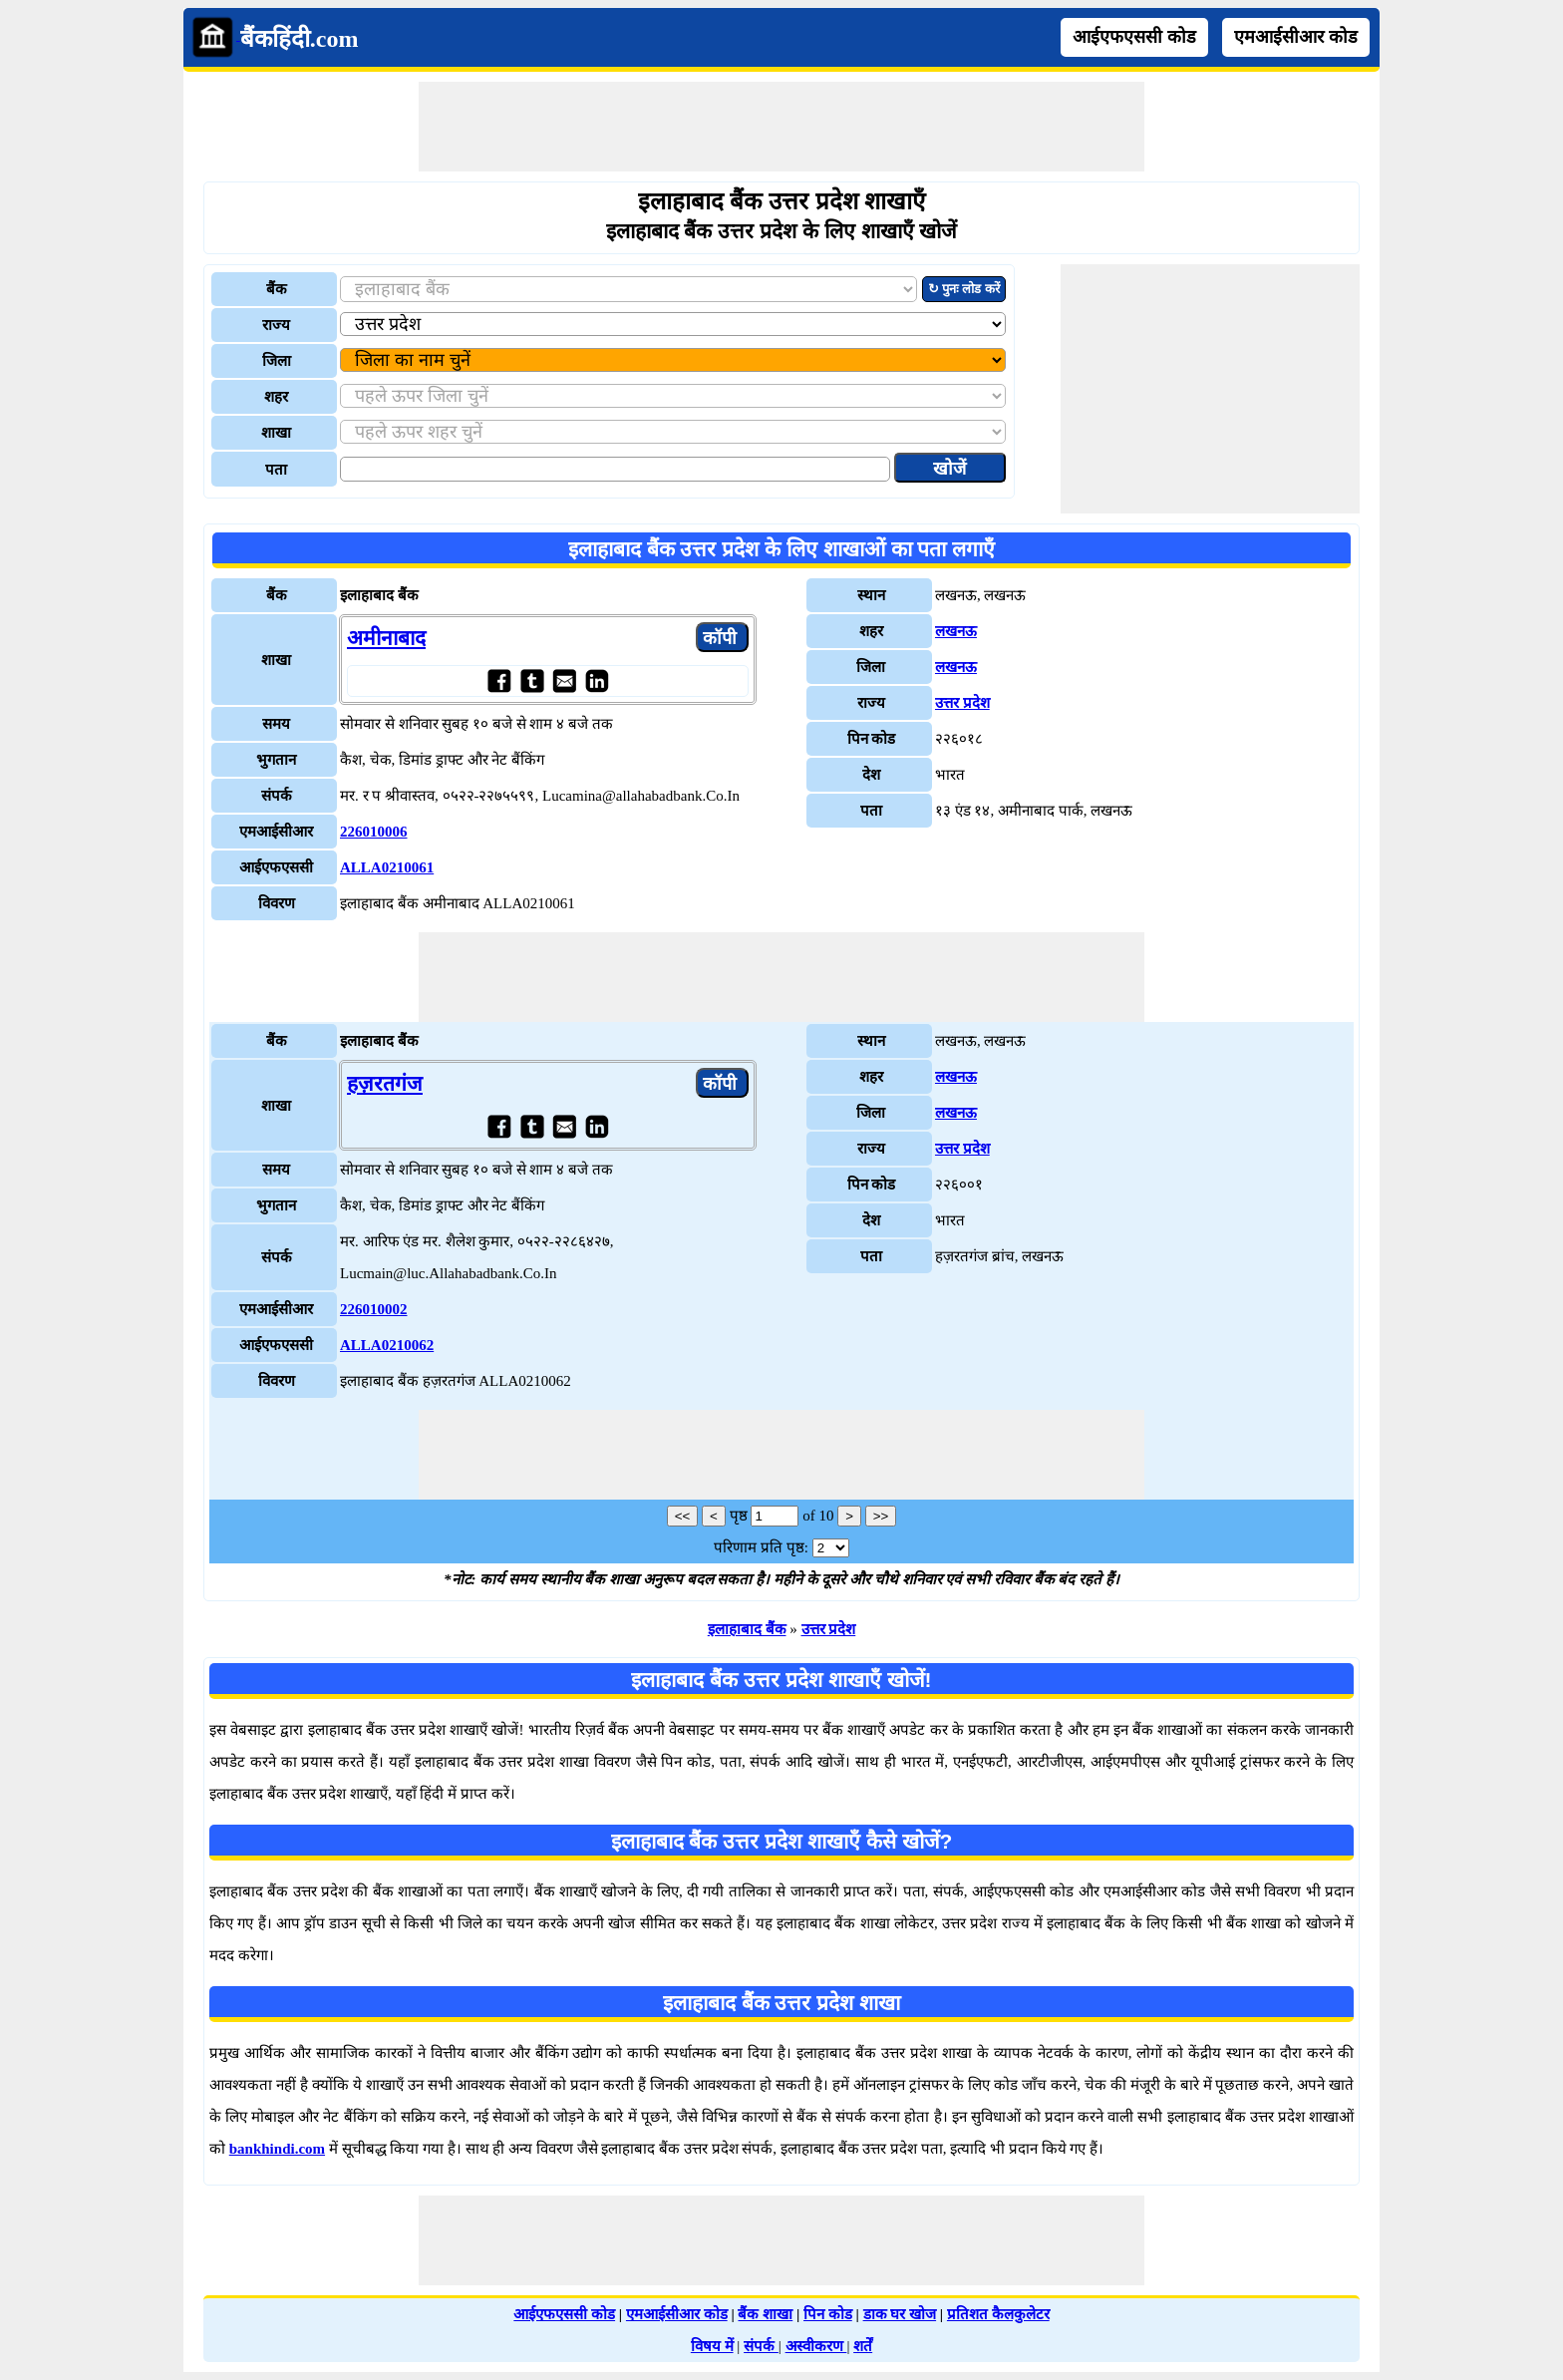  I want to click on डाक घर खोज, so click(900, 2314).